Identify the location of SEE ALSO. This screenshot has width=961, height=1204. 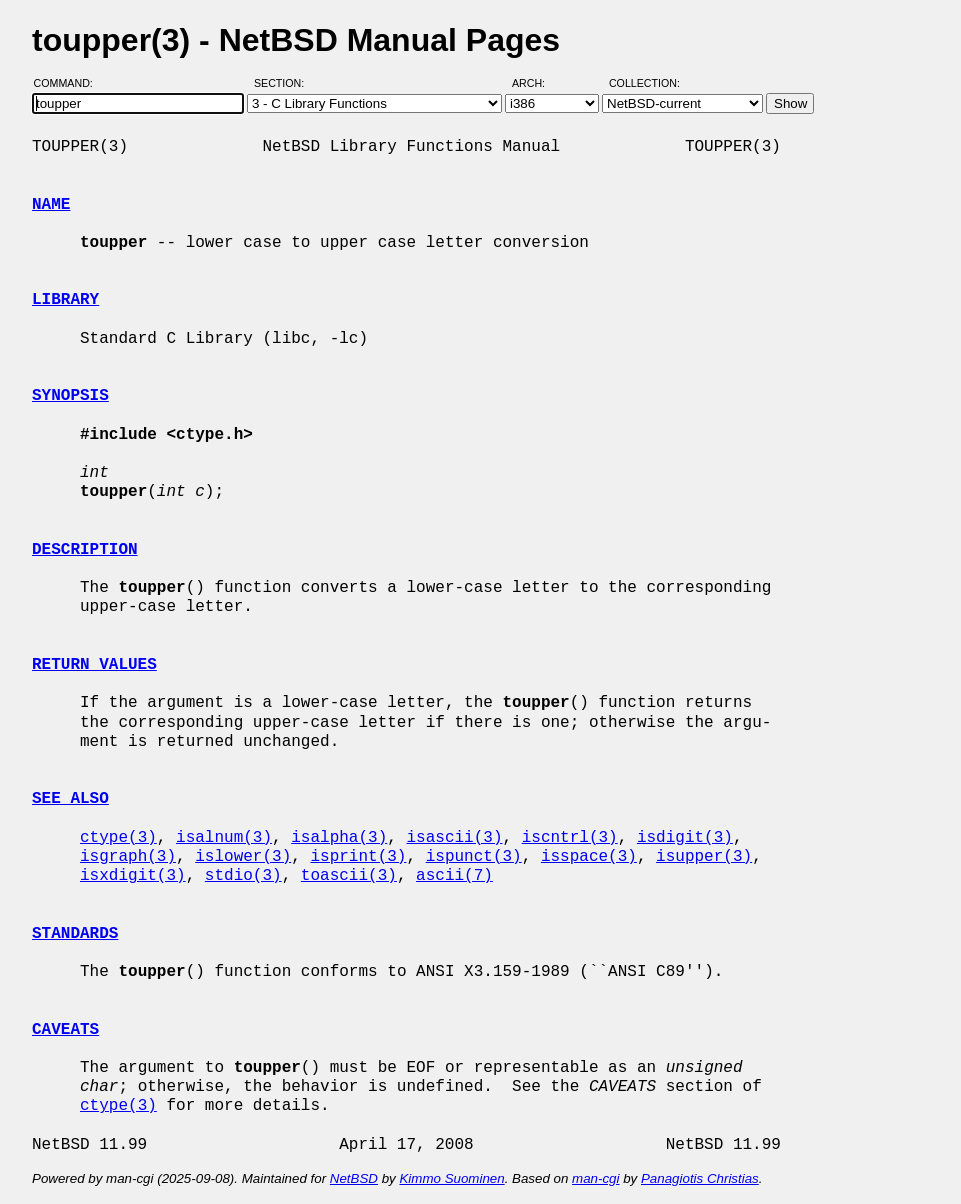
(70, 799).